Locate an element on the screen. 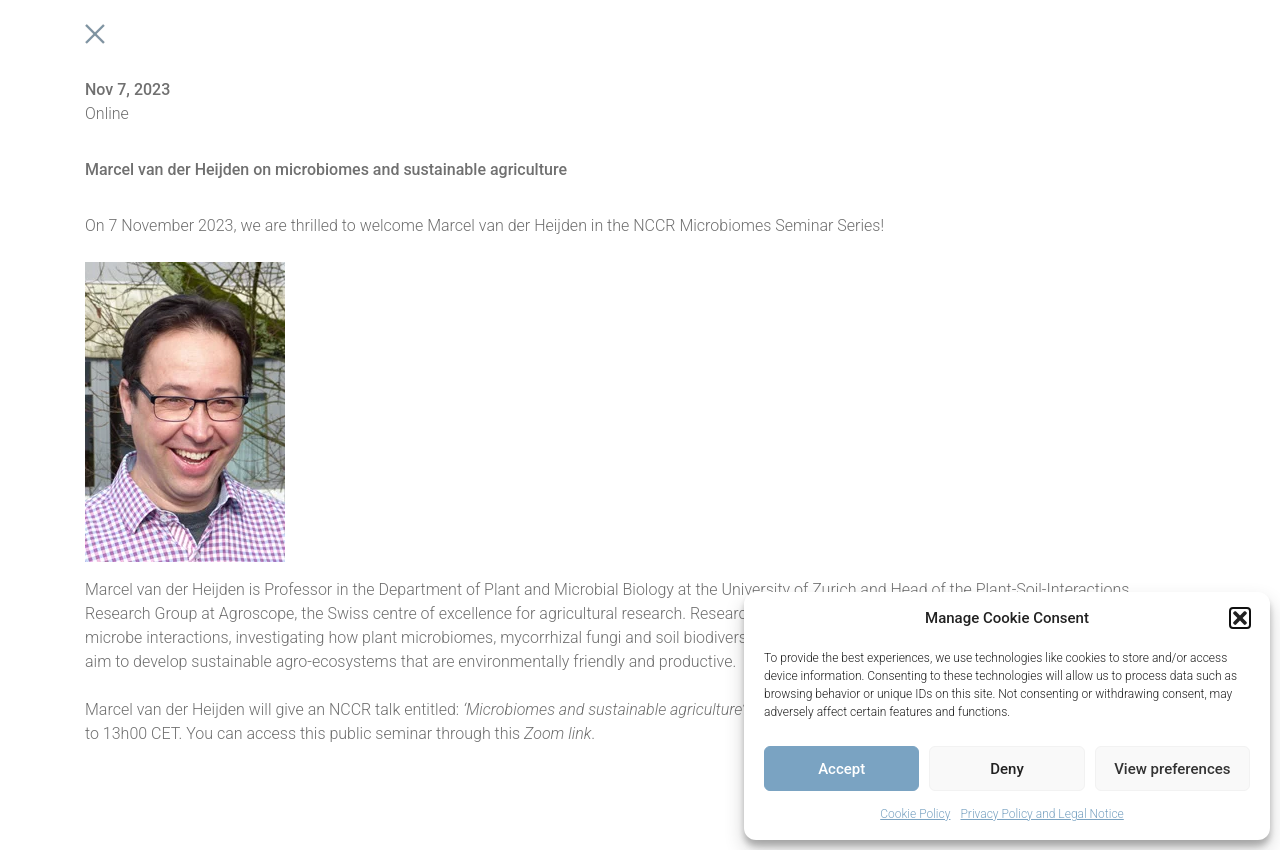 The width and height of the screenshot is (1280, 850). Deny is located at coordinates (1007, 769).